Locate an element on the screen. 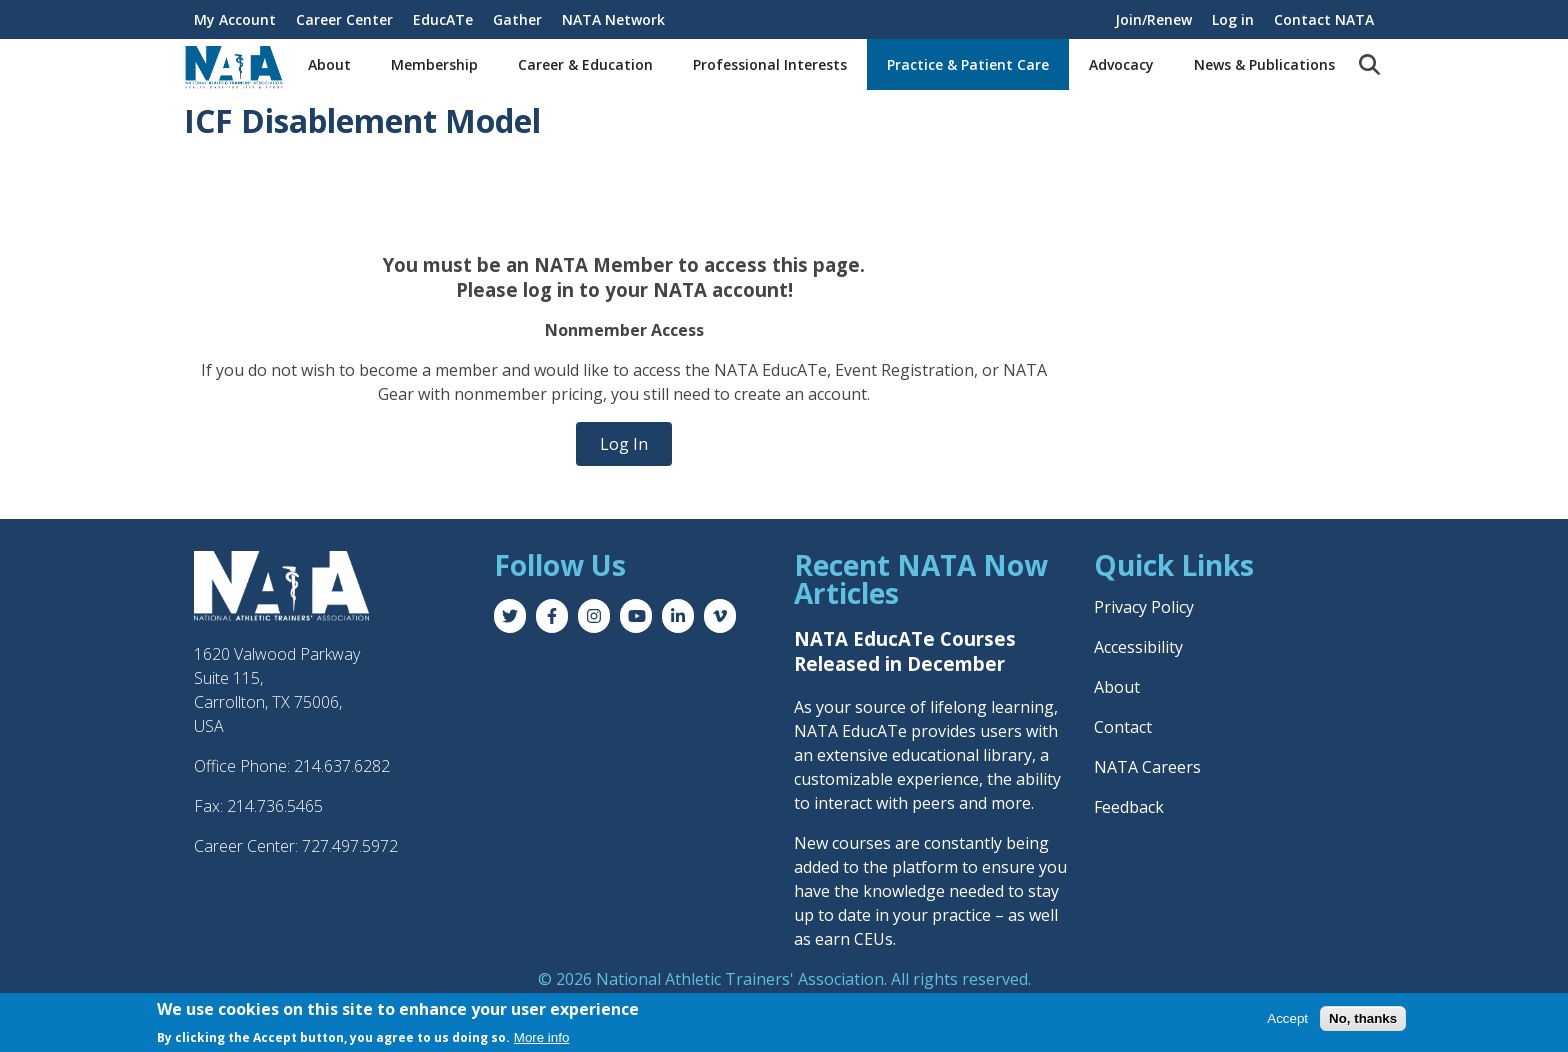 The height and width of the screenshot is (1052, 1568). NATA Careers is located at coordinates (1147, 767).